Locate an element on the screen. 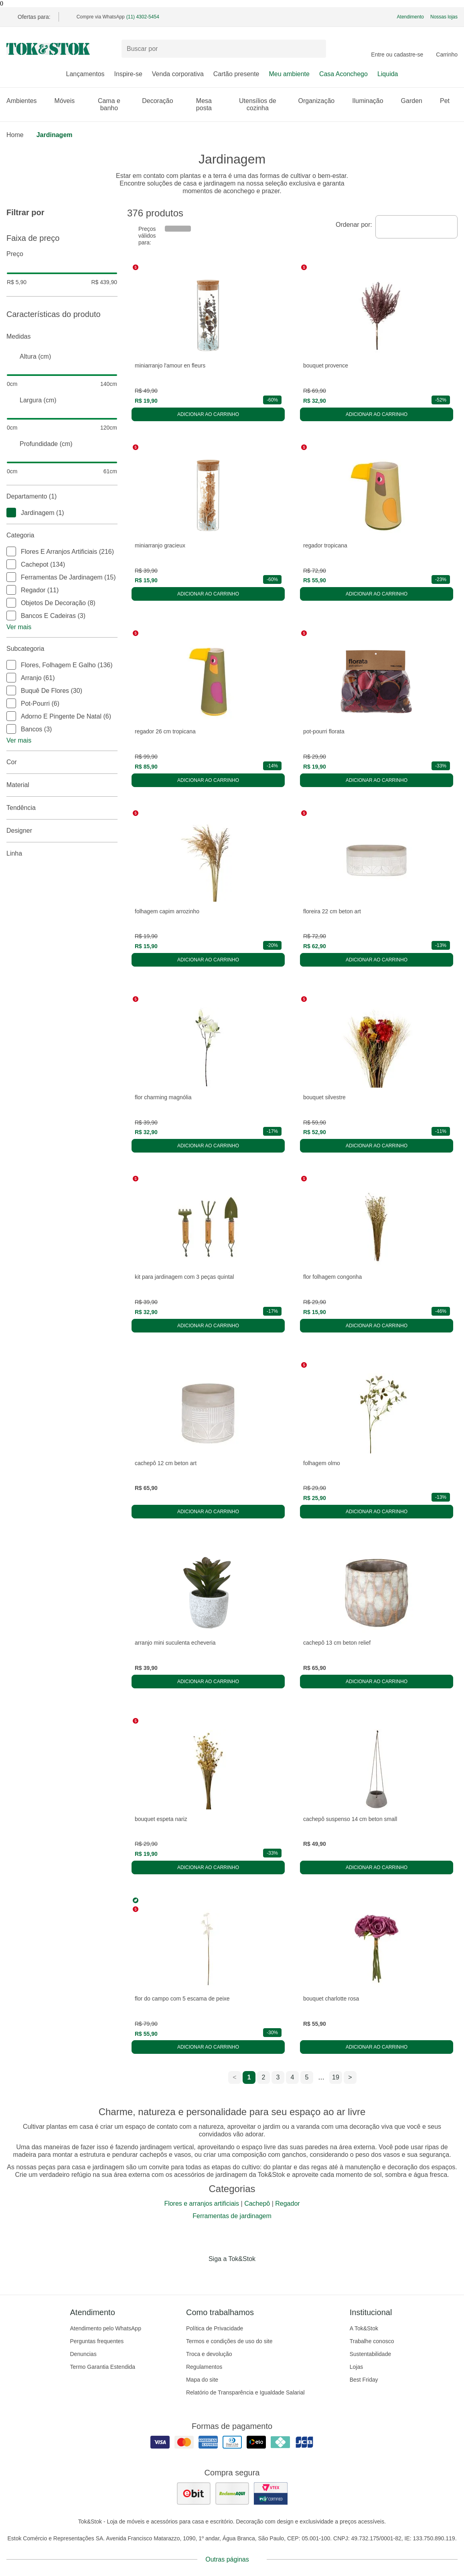 This screenshot has height=2576, width=464. Lojas is located at coordinates (356, 2367).